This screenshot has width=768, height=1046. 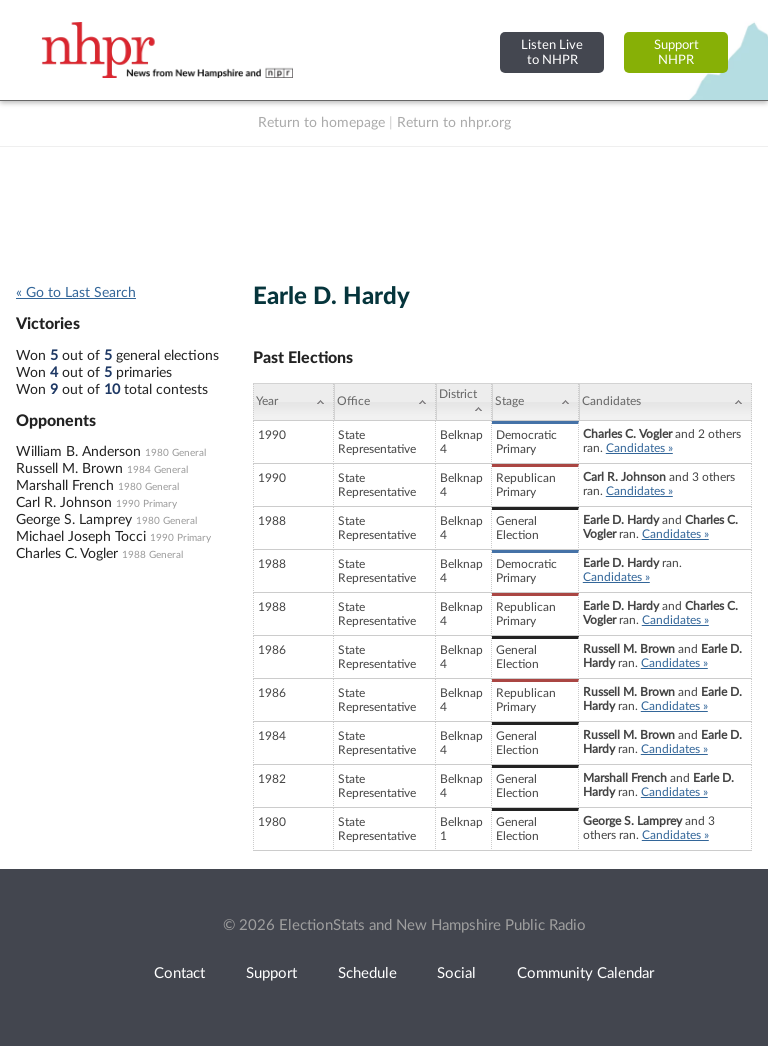 What do you see at coordinates (367, 973) in the screenshot?
I see `Schedule` at bounding box center [367, 973].